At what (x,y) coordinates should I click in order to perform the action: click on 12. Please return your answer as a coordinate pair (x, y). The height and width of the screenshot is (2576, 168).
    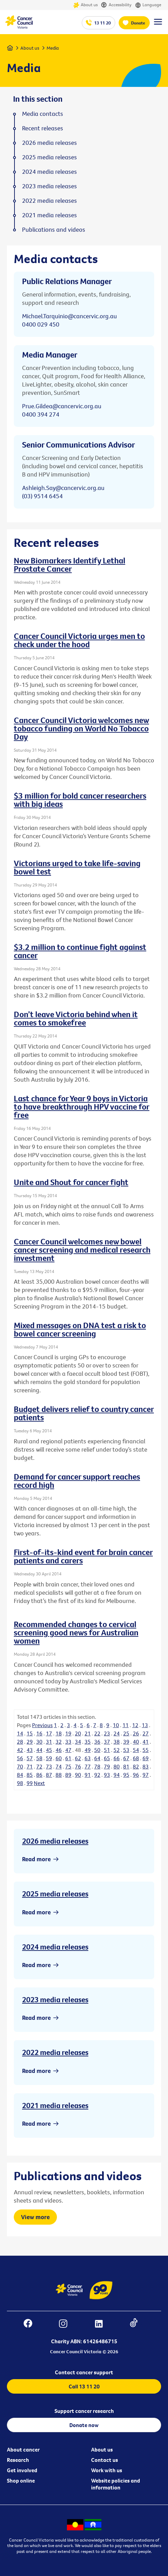
    Looking at the image, I should click on (135, 1725).